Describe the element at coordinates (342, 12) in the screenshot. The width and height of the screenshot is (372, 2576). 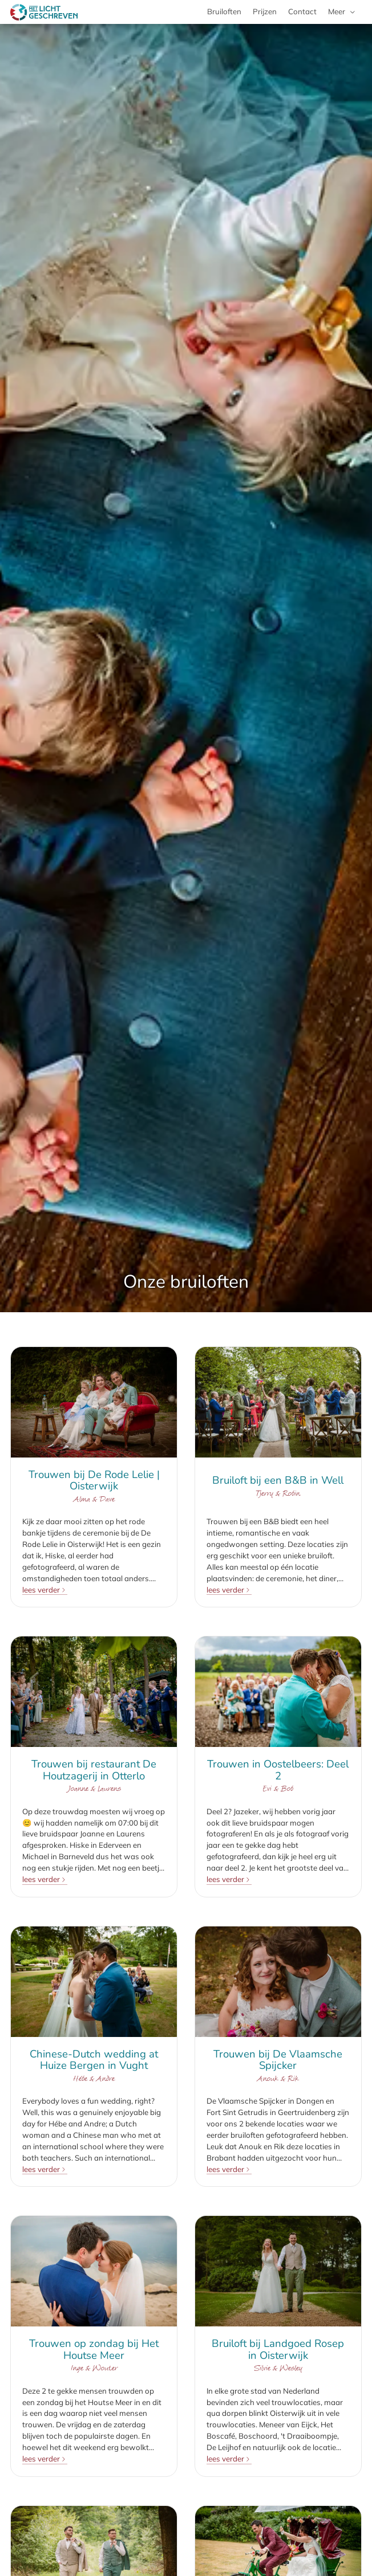
I see `[menuitem]` at that location.